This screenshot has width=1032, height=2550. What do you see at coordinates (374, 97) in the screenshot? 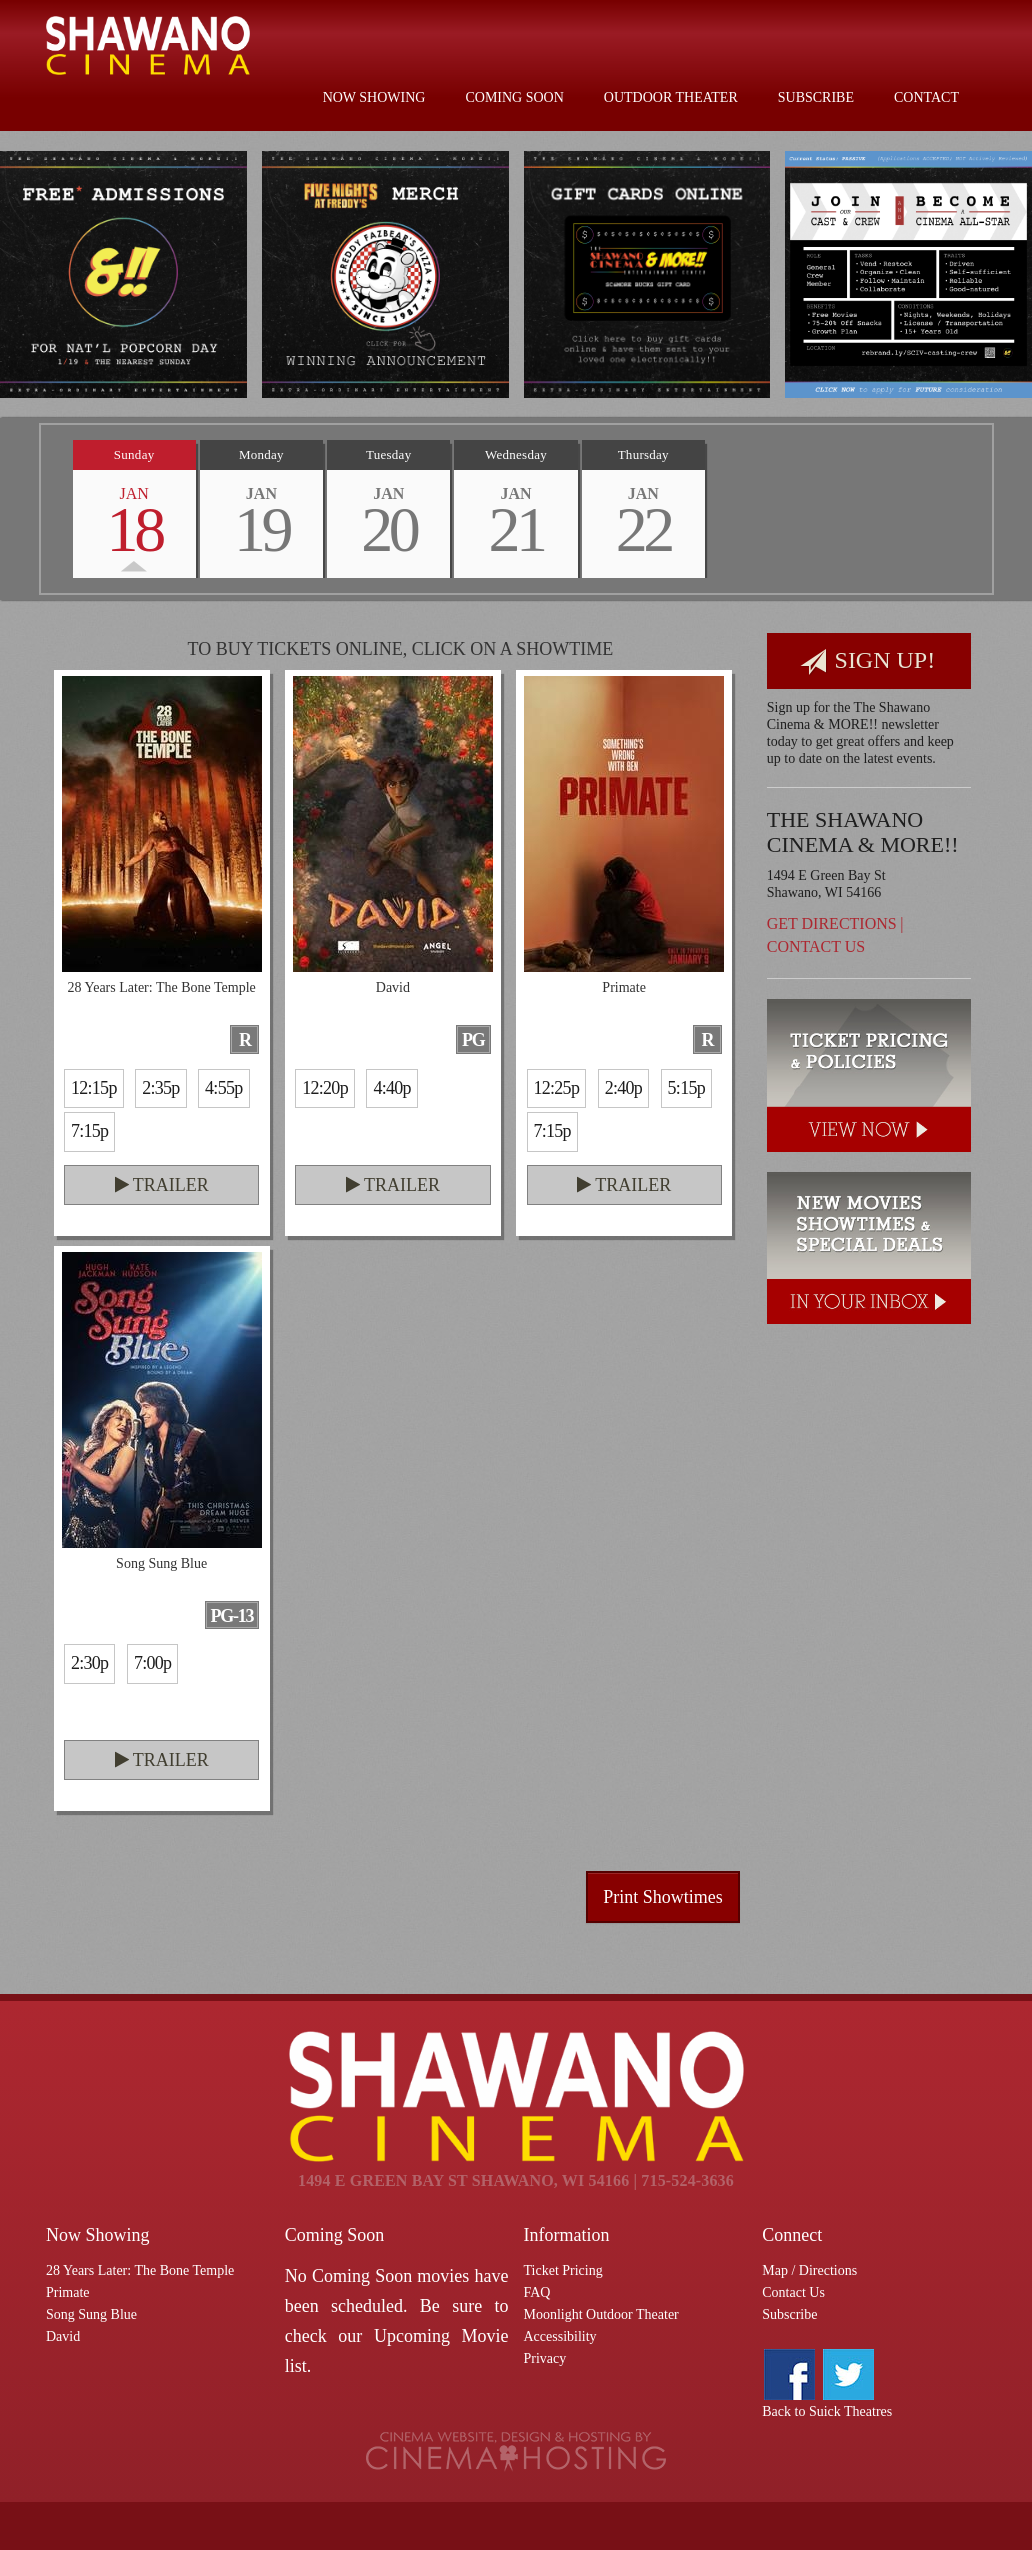
I see `Now Showing` at bounding box center [374, 97].